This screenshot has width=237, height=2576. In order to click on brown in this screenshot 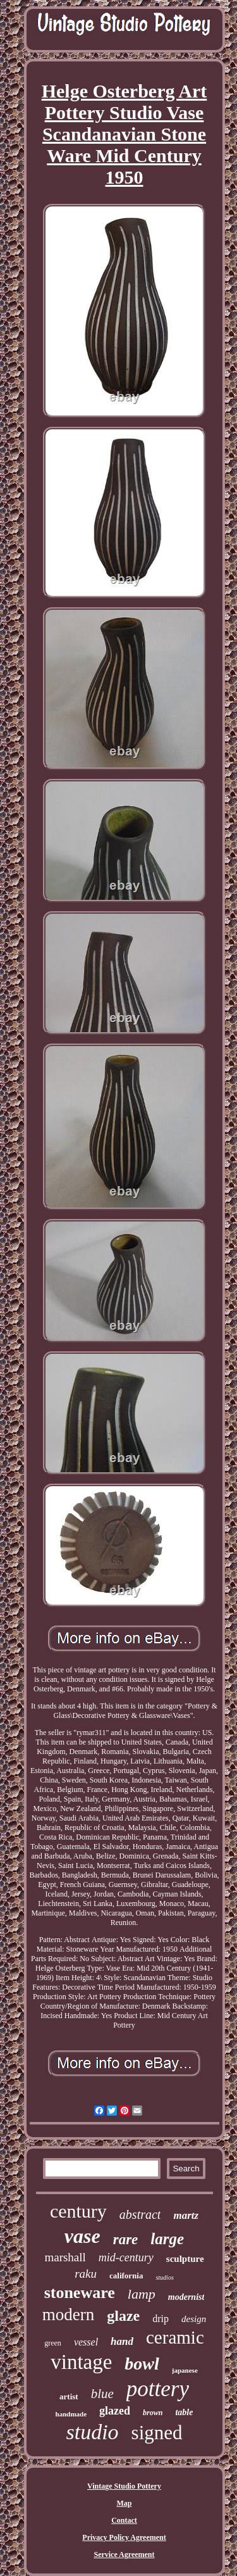, I will do `click(152, 2412)`.